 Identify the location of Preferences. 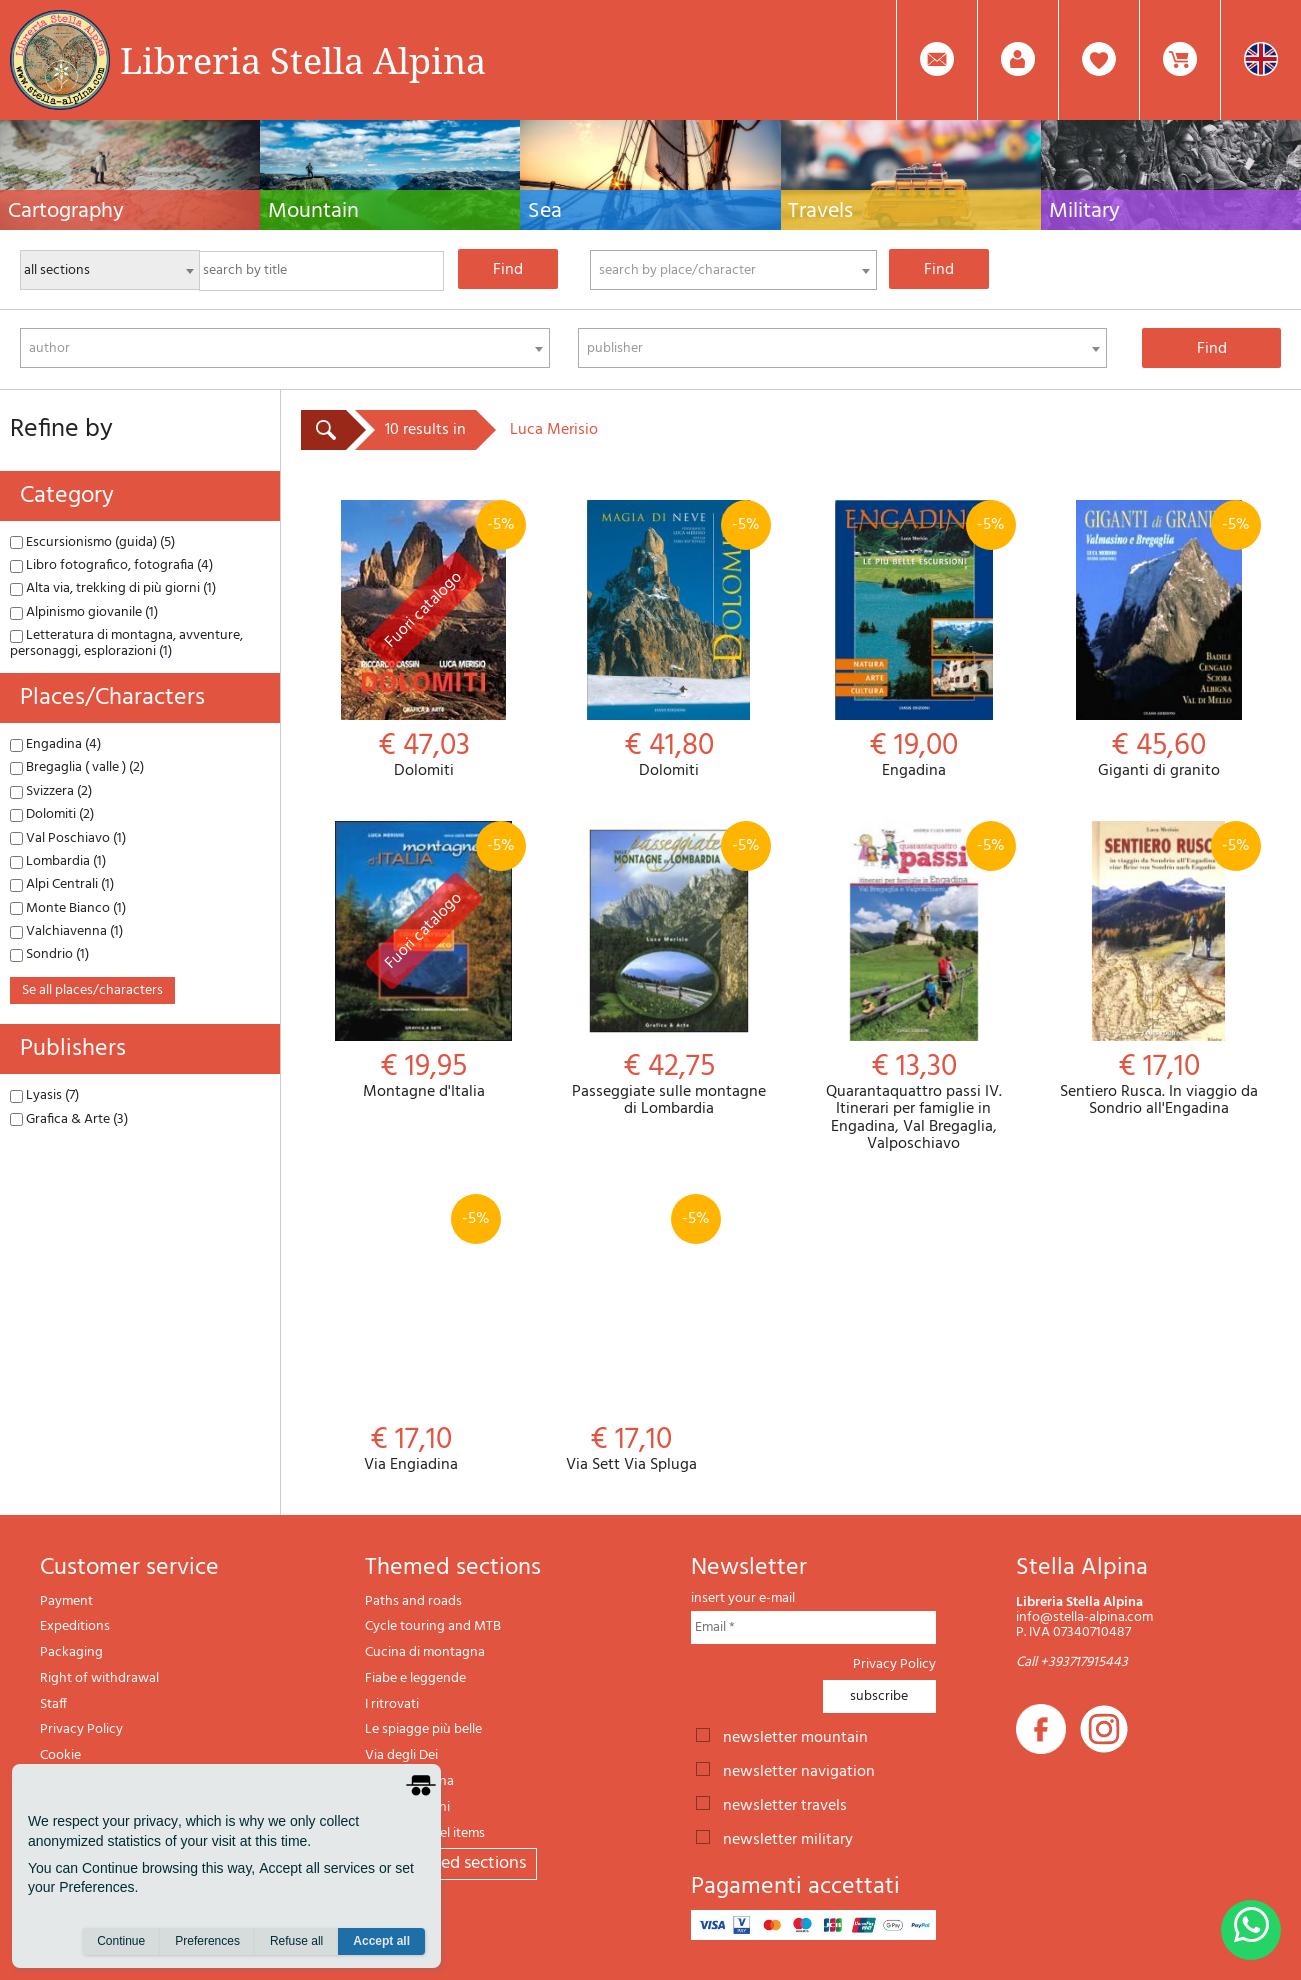
(207, 1941).